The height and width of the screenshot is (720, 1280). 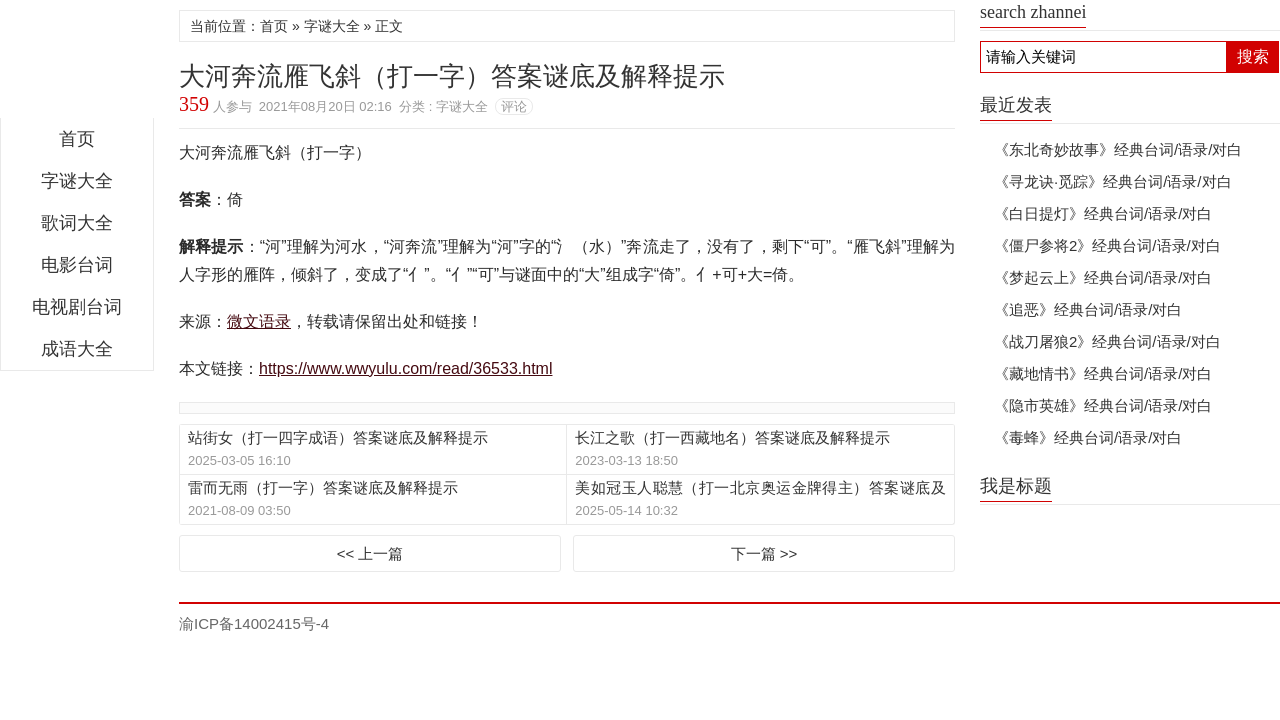 What do you see at coordinates (1107, 245) in the screenshot?
I see `《僵尸参将2》经典台词/语录/对白` at bounding box center [1107, 245].